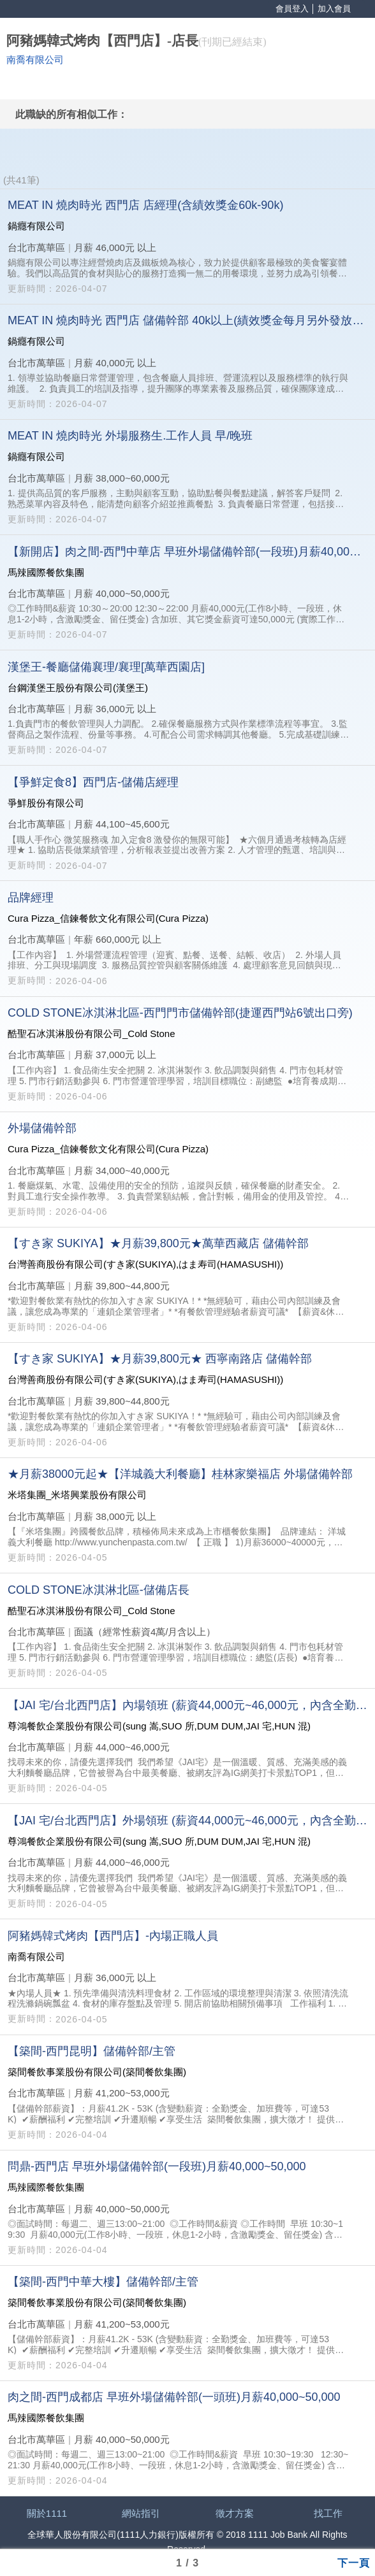 This screenshot has width=375, height=2576. What do you see at coordinates (235, 2513) in the screenshot?
I see `徵才方案` at bounding box center [235, 2513].